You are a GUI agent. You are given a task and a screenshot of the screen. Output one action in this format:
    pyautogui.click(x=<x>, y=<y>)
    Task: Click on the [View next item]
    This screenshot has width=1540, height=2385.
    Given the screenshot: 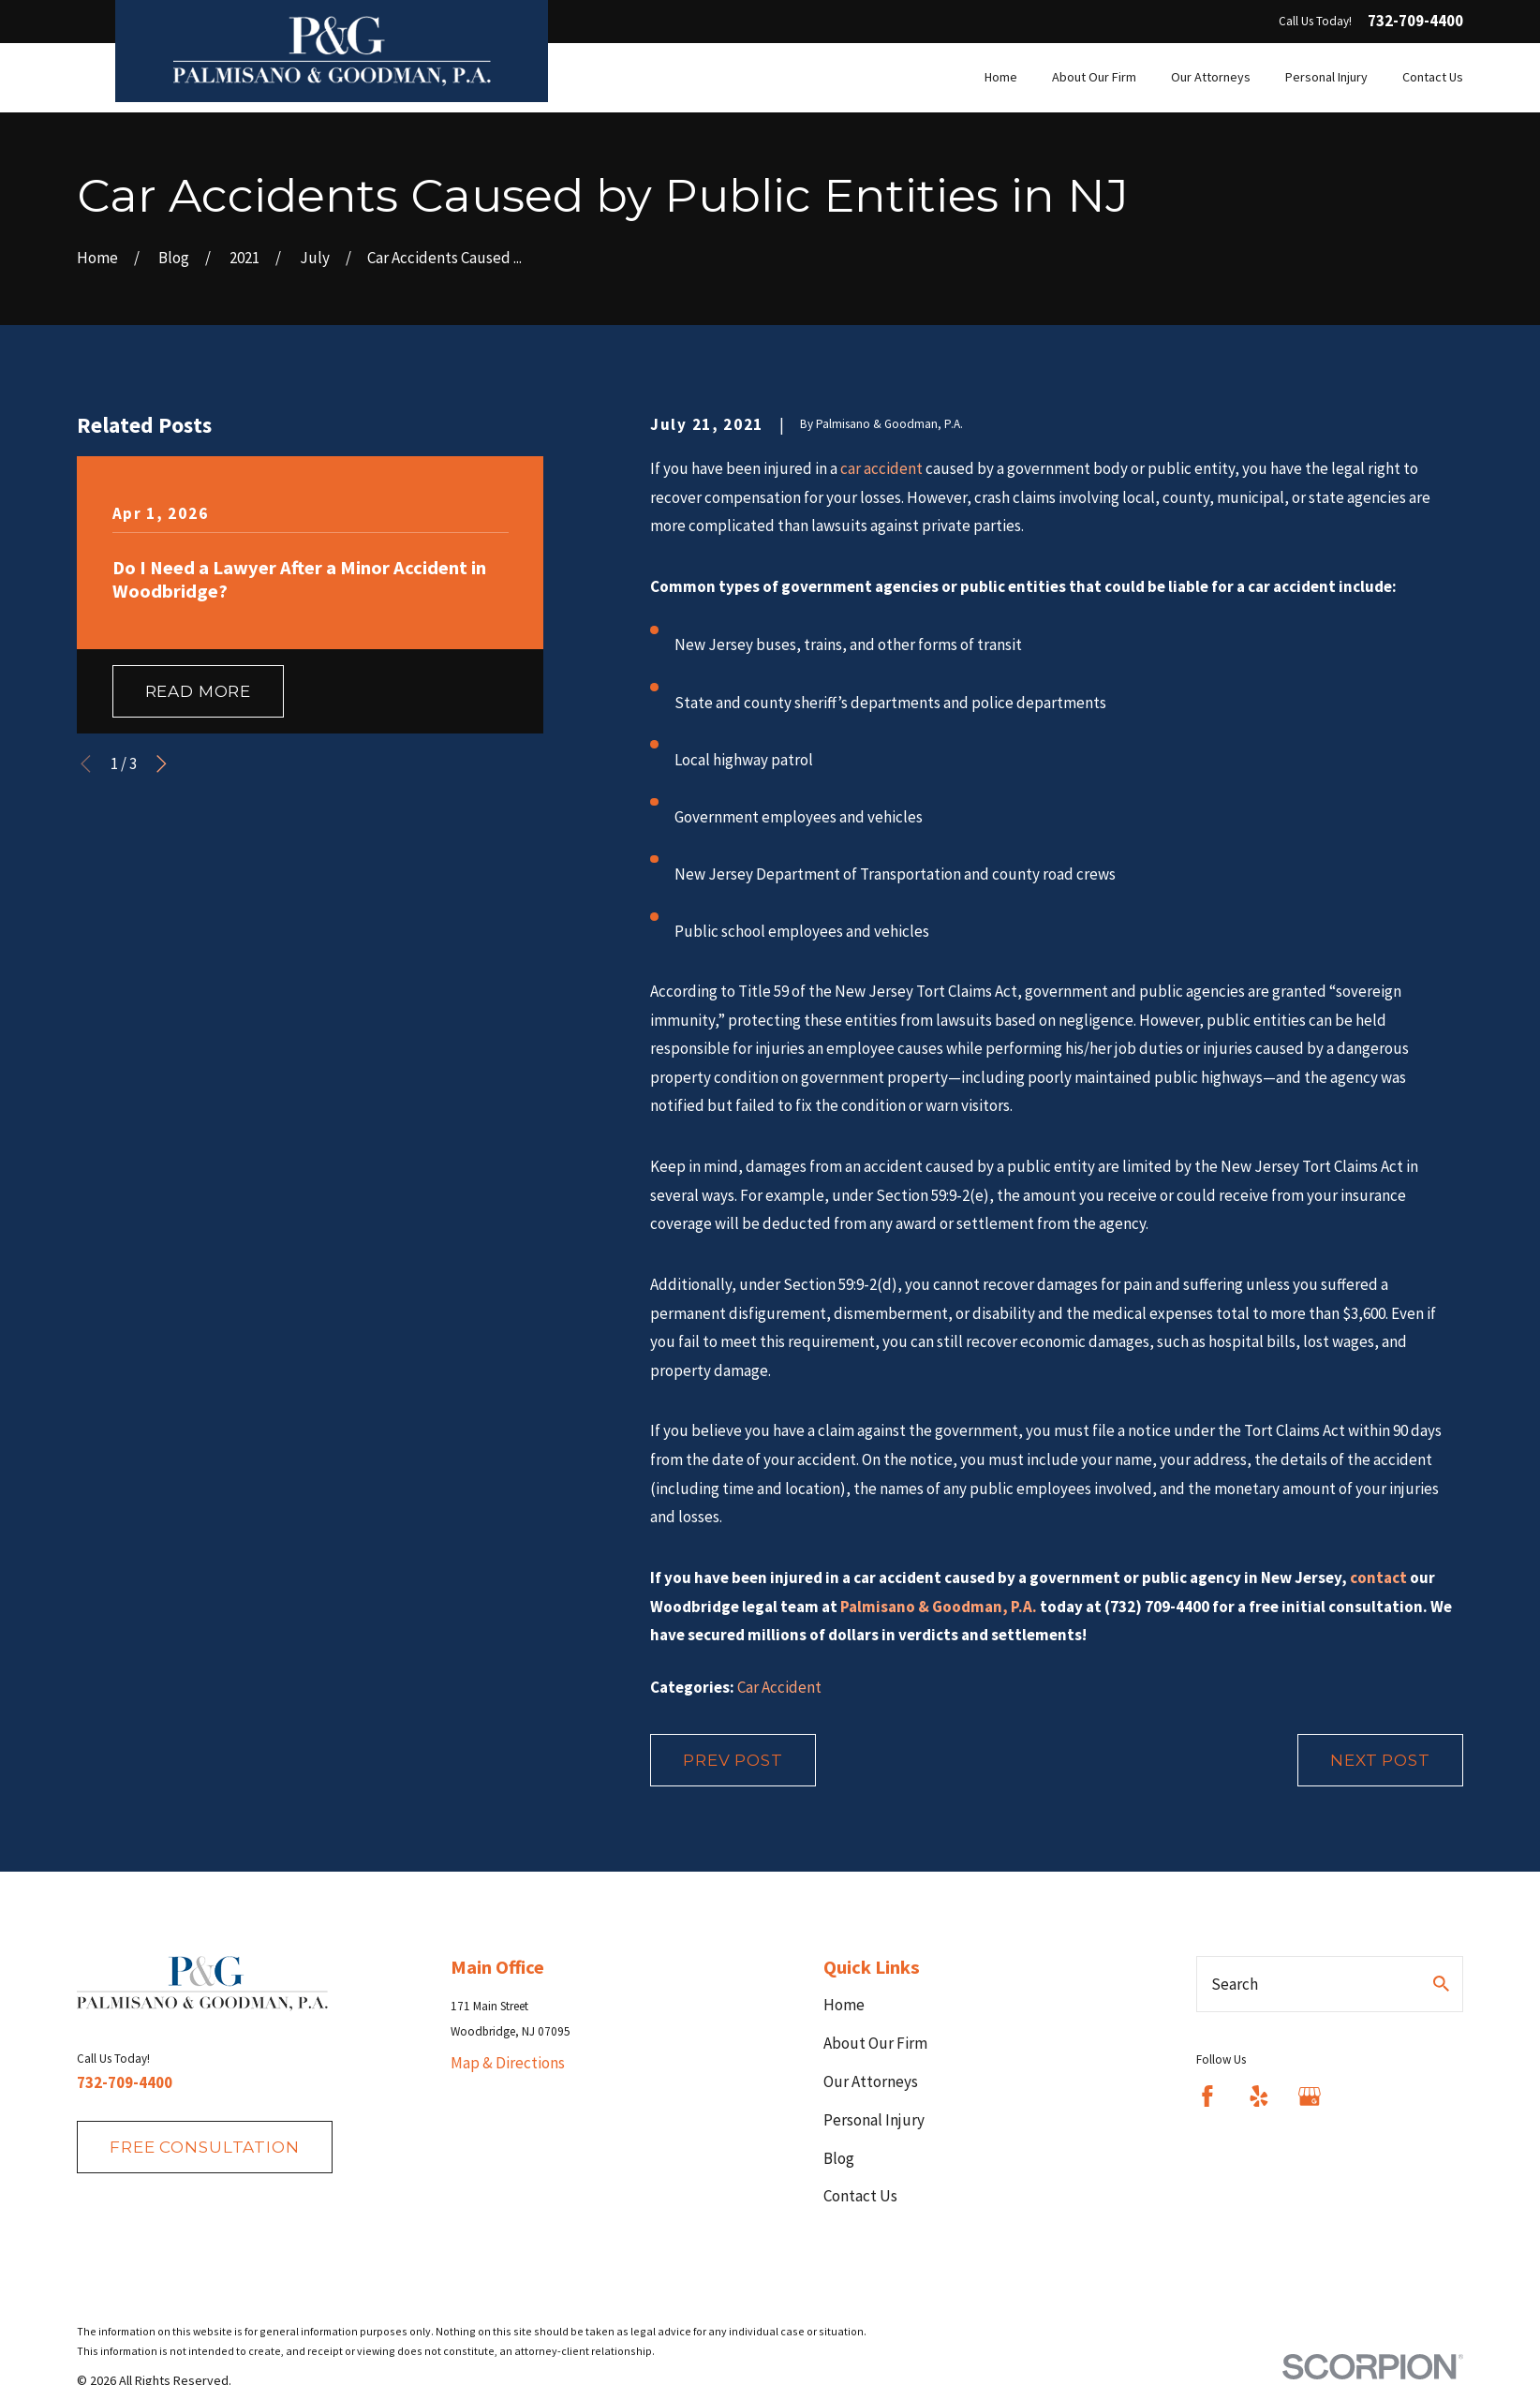 What is the action you would take?
    pyautogui.click(x=161, y=764)
    